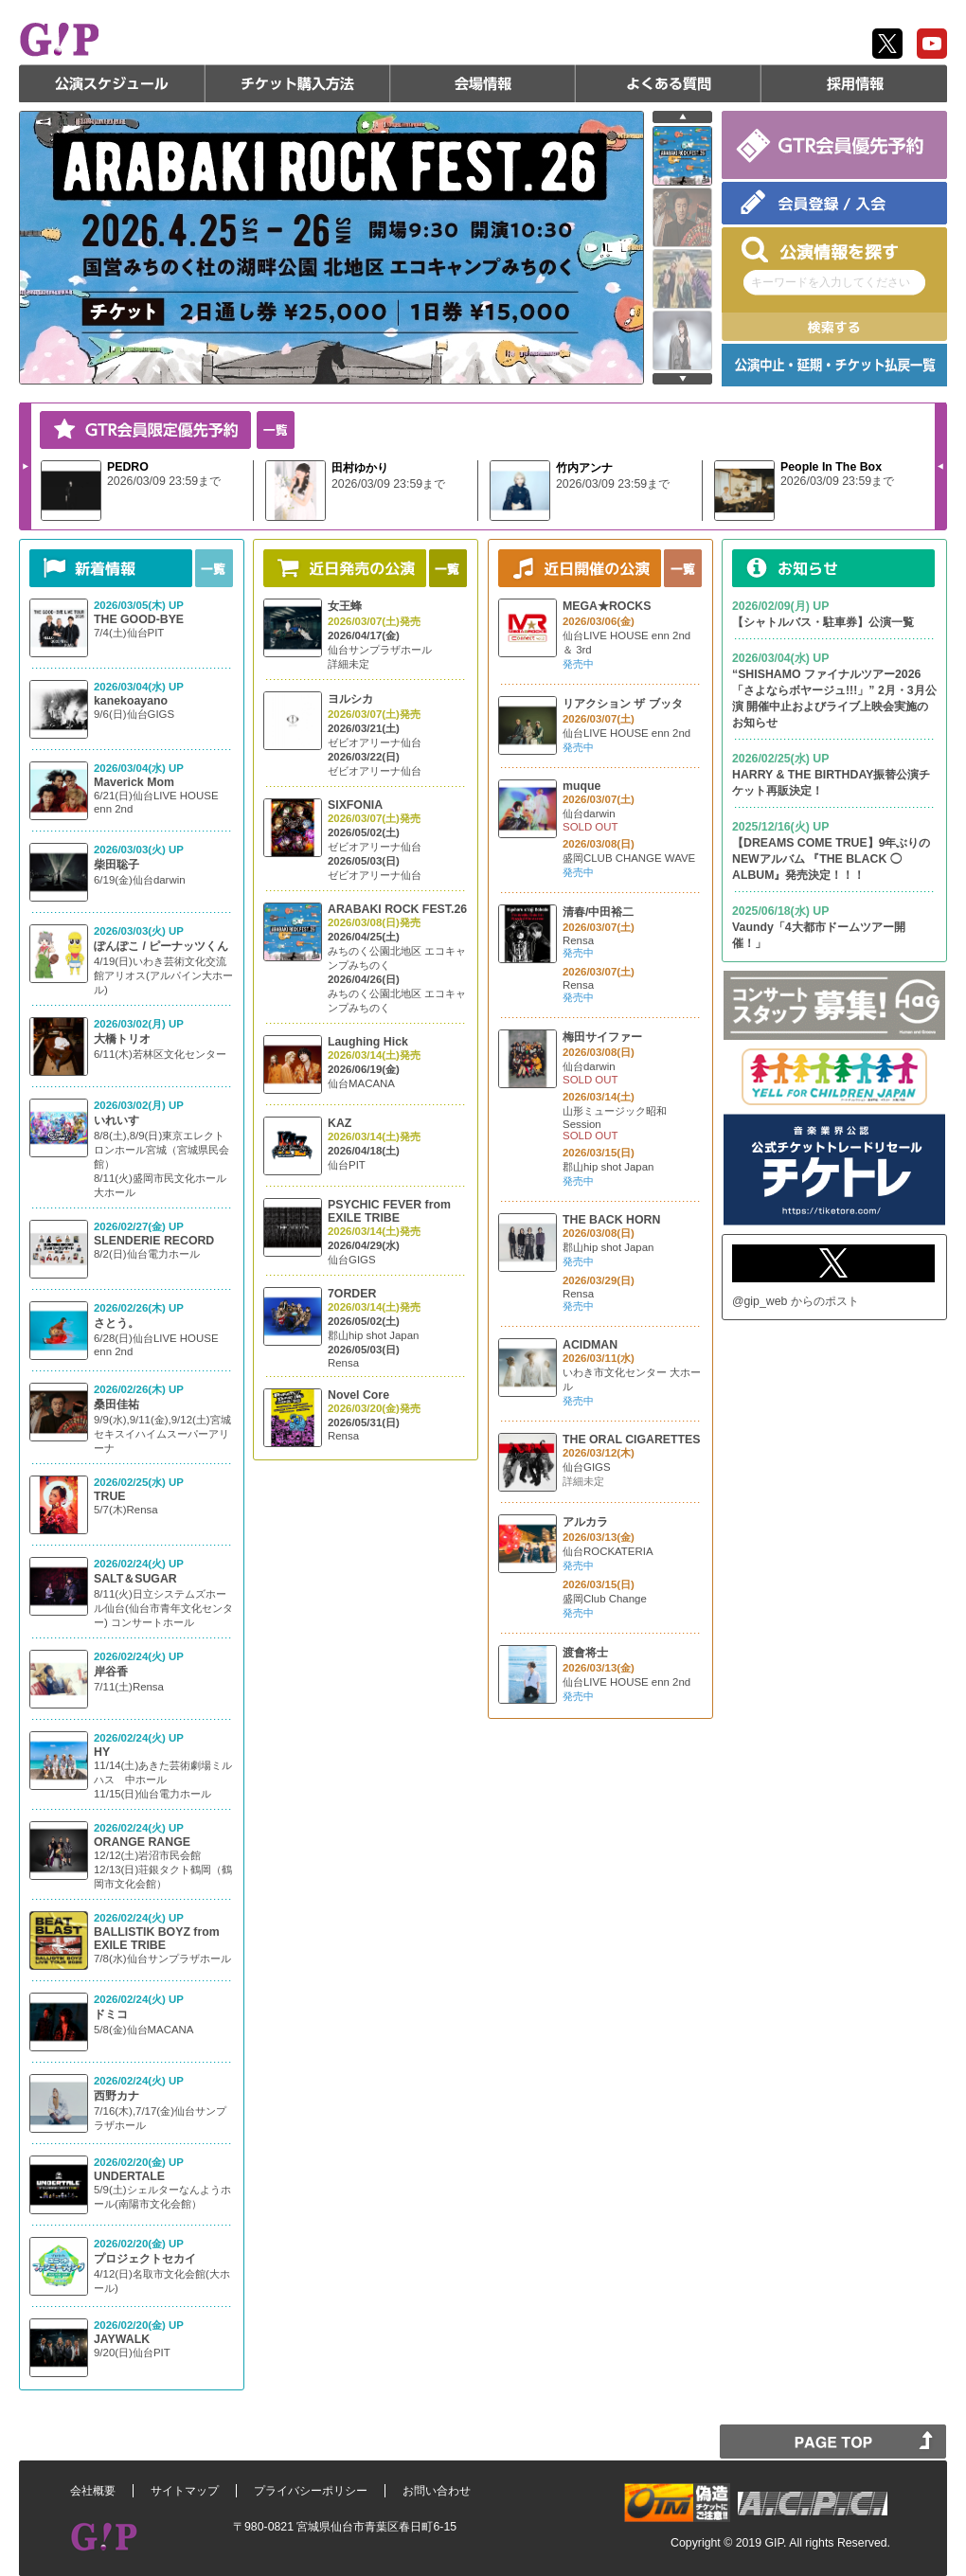 This screenshot has width=966, height=2576. What do you see at coordinates (668, 83) in the screenshot?
I see `よくある質問` at bounding box center [668, 83].